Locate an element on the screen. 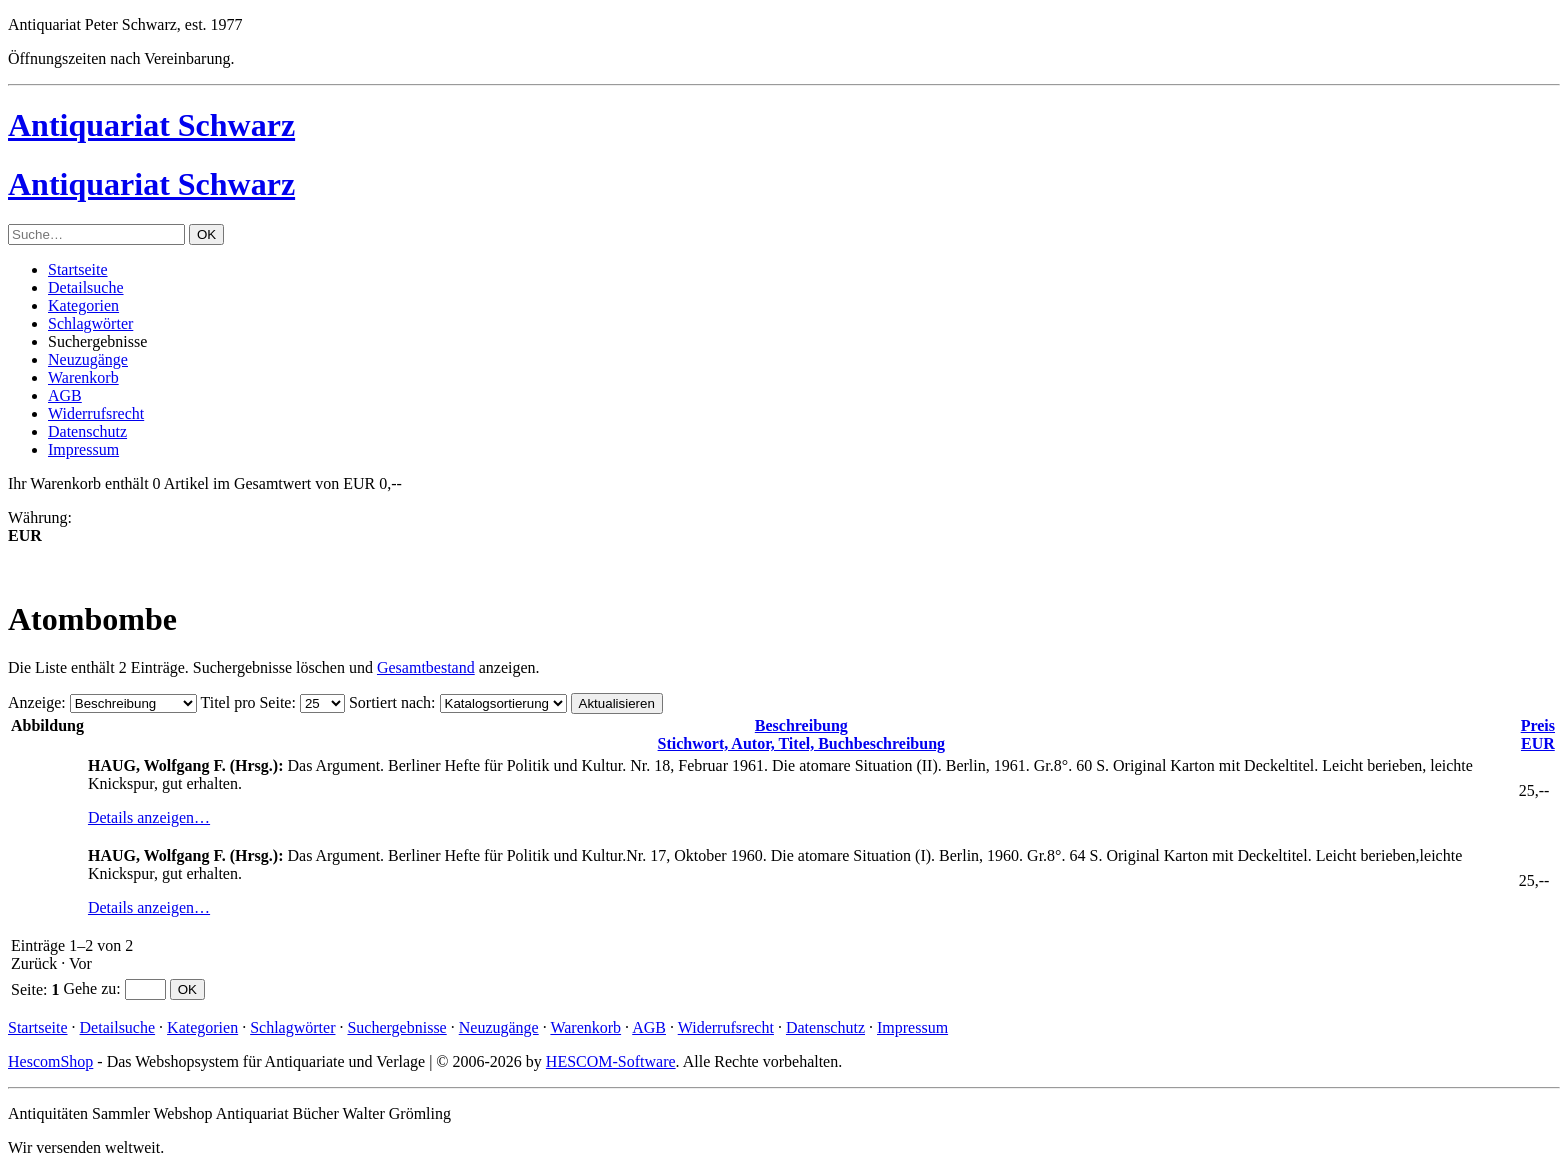  HESCOM-Software is located at coordinates (611, 1061).